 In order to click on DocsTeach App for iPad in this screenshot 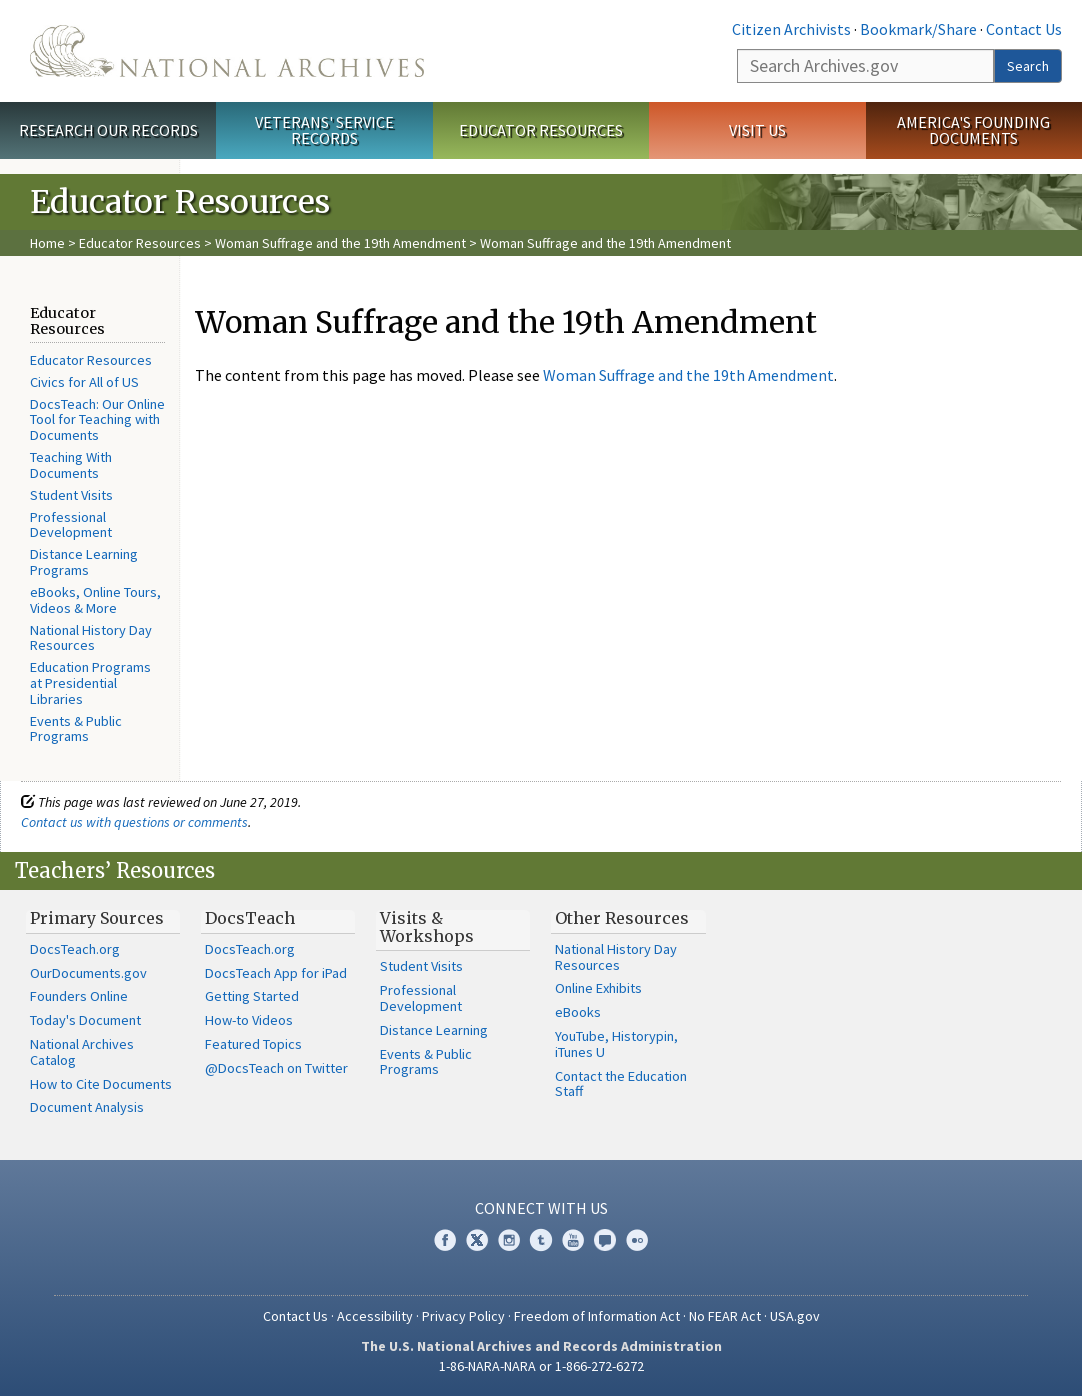, I will do `click(276, 973)`.